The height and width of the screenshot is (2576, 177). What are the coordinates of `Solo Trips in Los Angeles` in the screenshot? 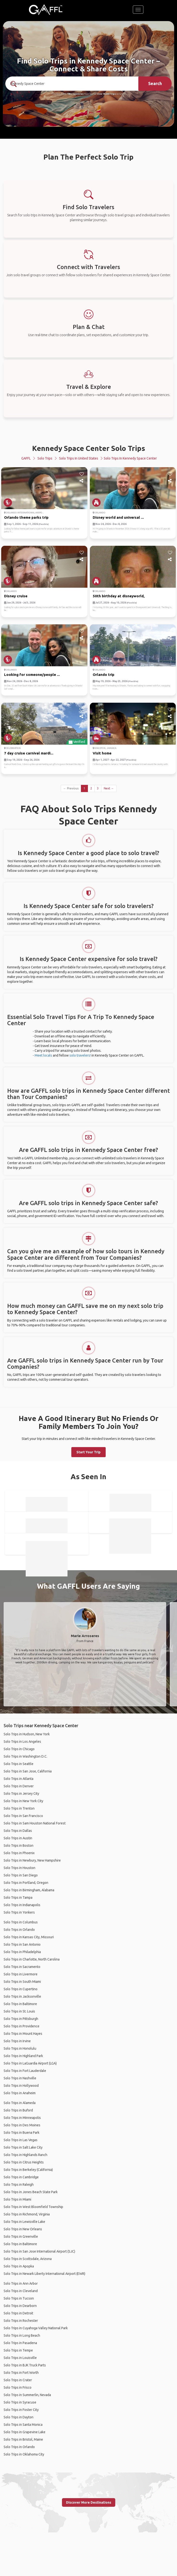 It's located at (22, 1741).